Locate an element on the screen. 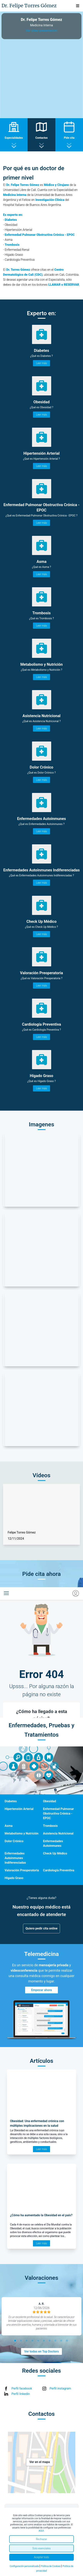  Rechazar is located at coordinates (41, 2539).